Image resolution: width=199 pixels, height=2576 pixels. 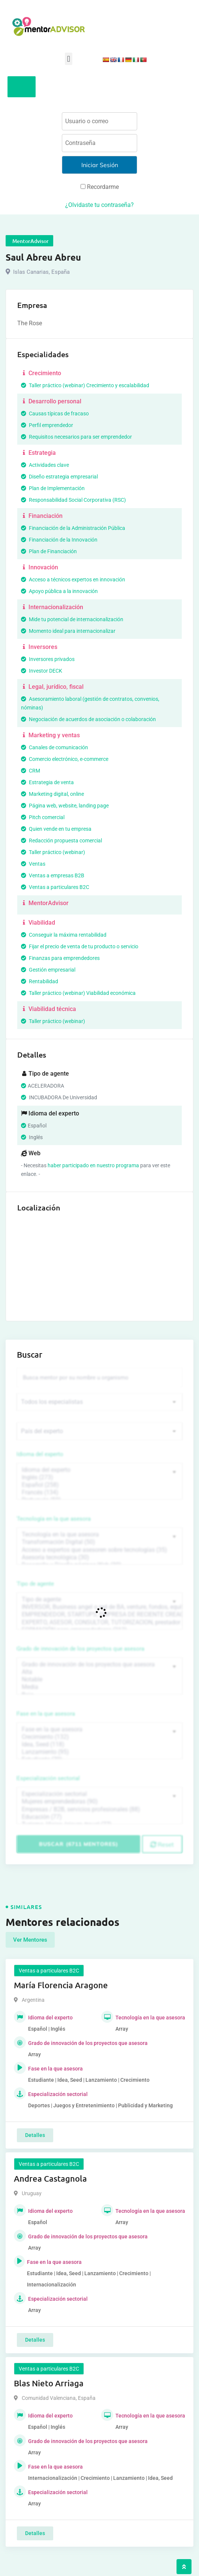 What do you see at coordinates (65, 806) in the screenshot?
I see `Página web, website, landing page` at bounding box center [65, 806].